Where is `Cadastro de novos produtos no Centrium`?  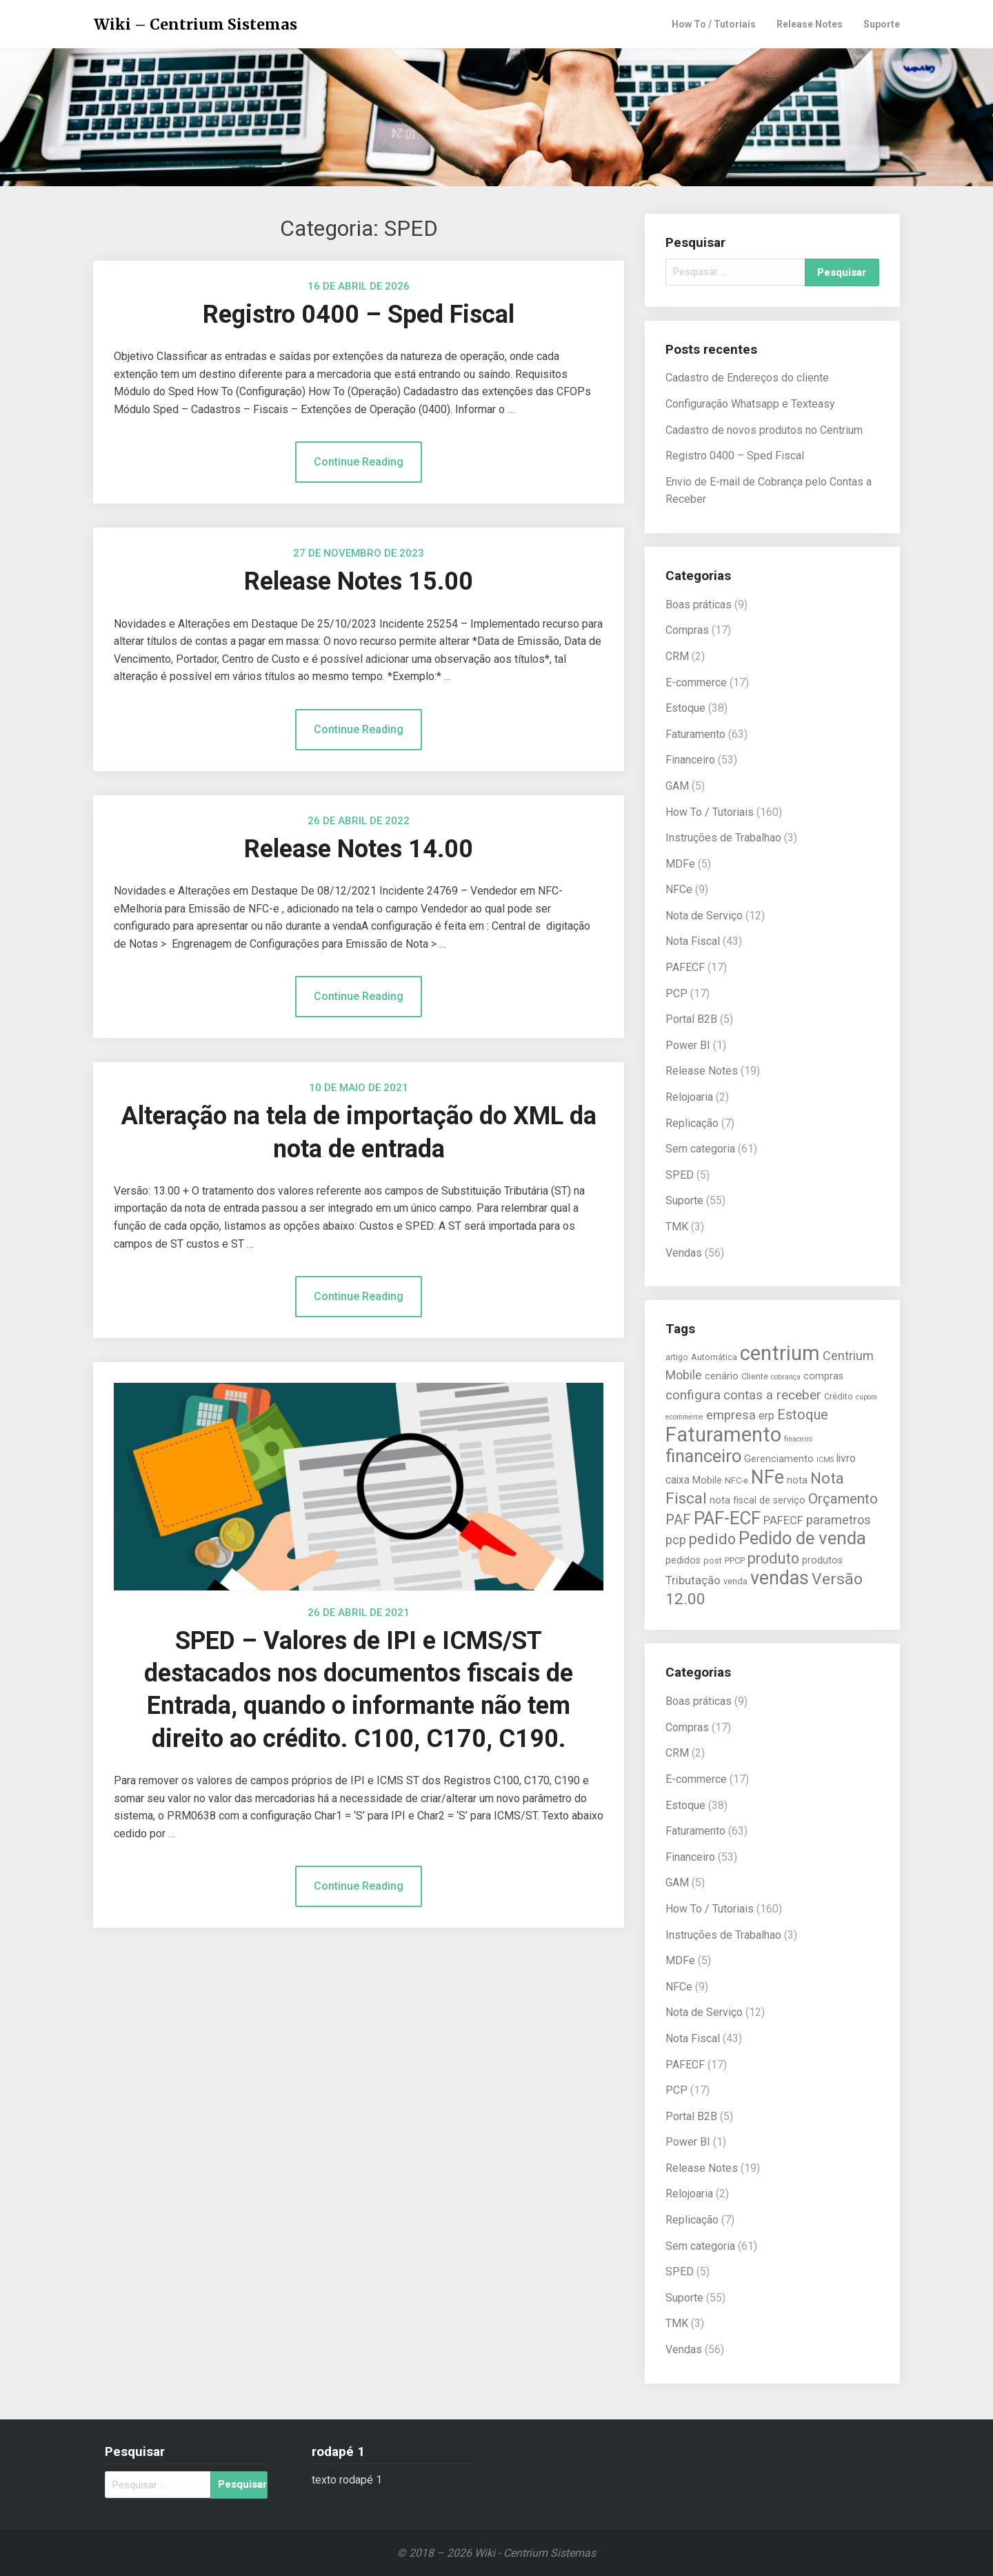
Cadastro de novos produtos no Centrium is located at coordinates (764, 430).